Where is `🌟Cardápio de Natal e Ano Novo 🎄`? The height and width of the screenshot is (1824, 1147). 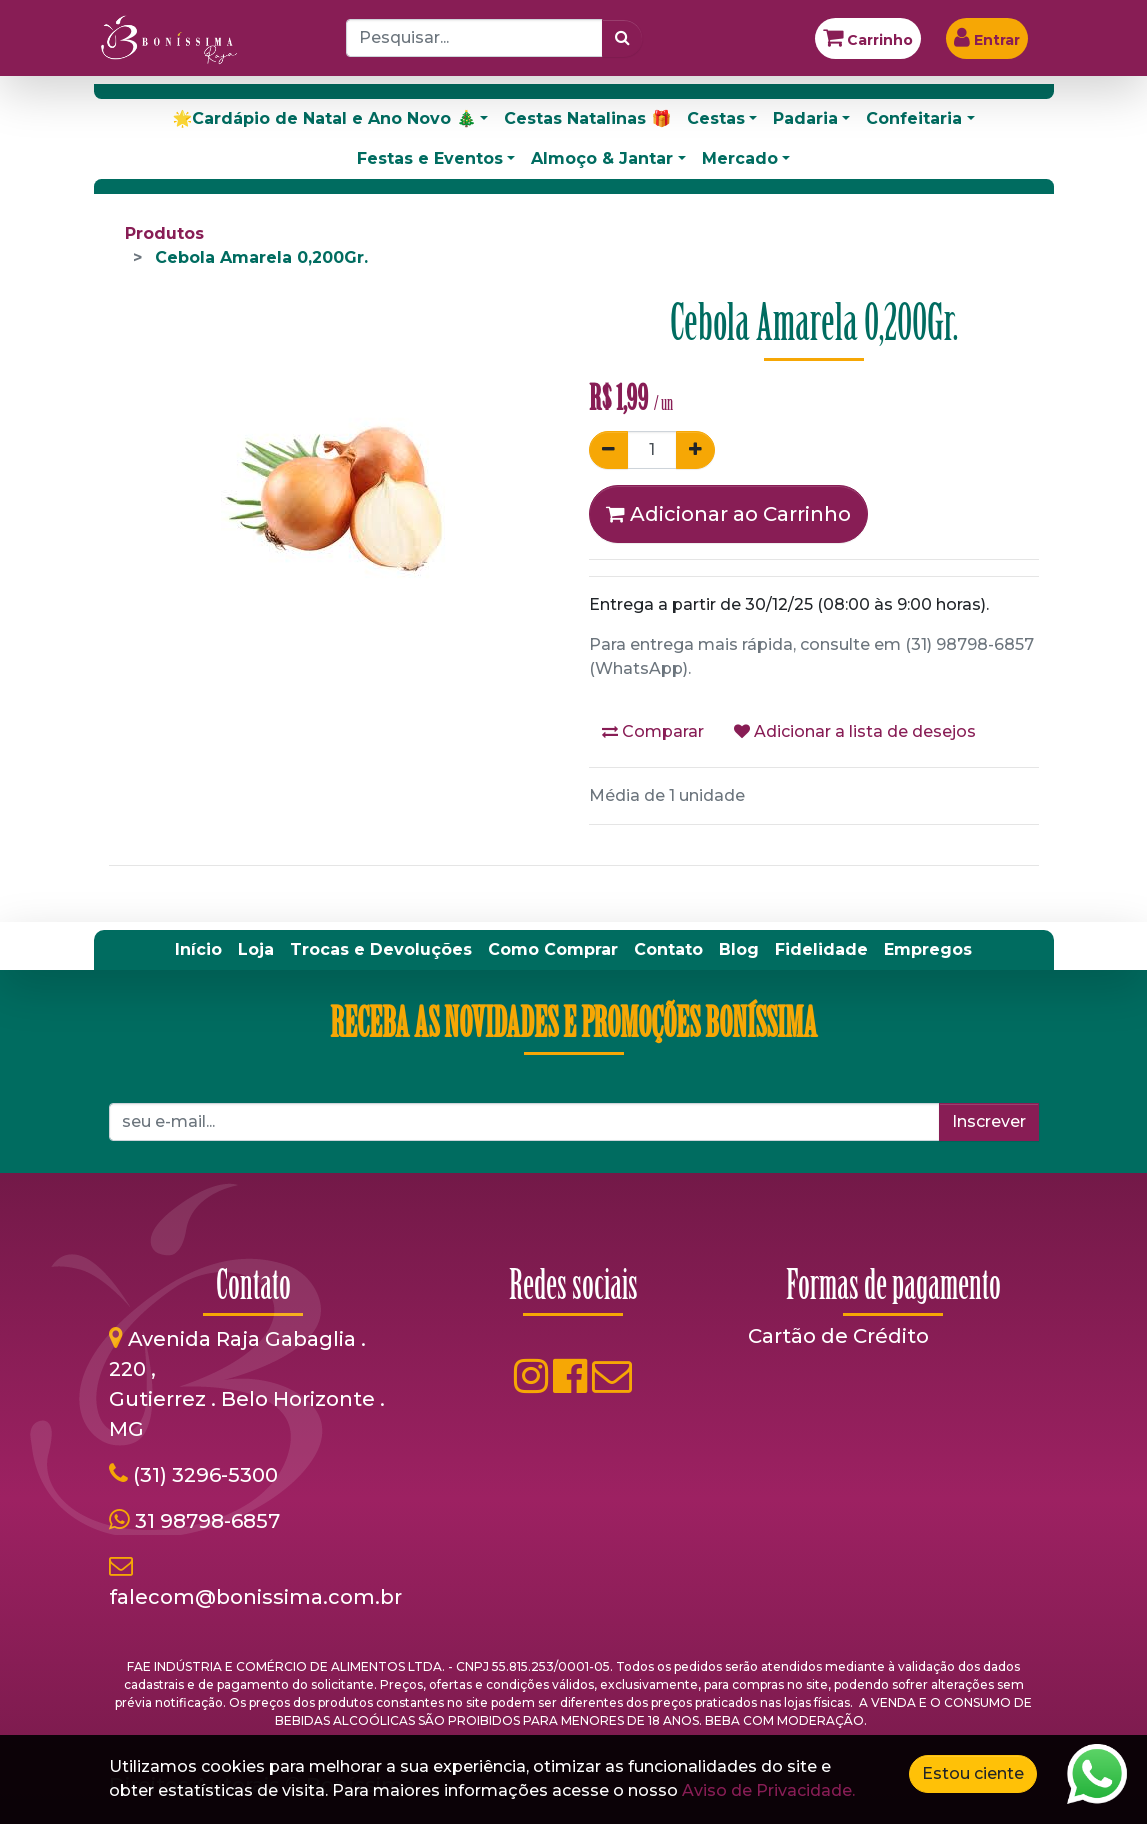
🌟Cardápio de Natal e Ano Novo 🎄 is located at coordinates (324, 118).